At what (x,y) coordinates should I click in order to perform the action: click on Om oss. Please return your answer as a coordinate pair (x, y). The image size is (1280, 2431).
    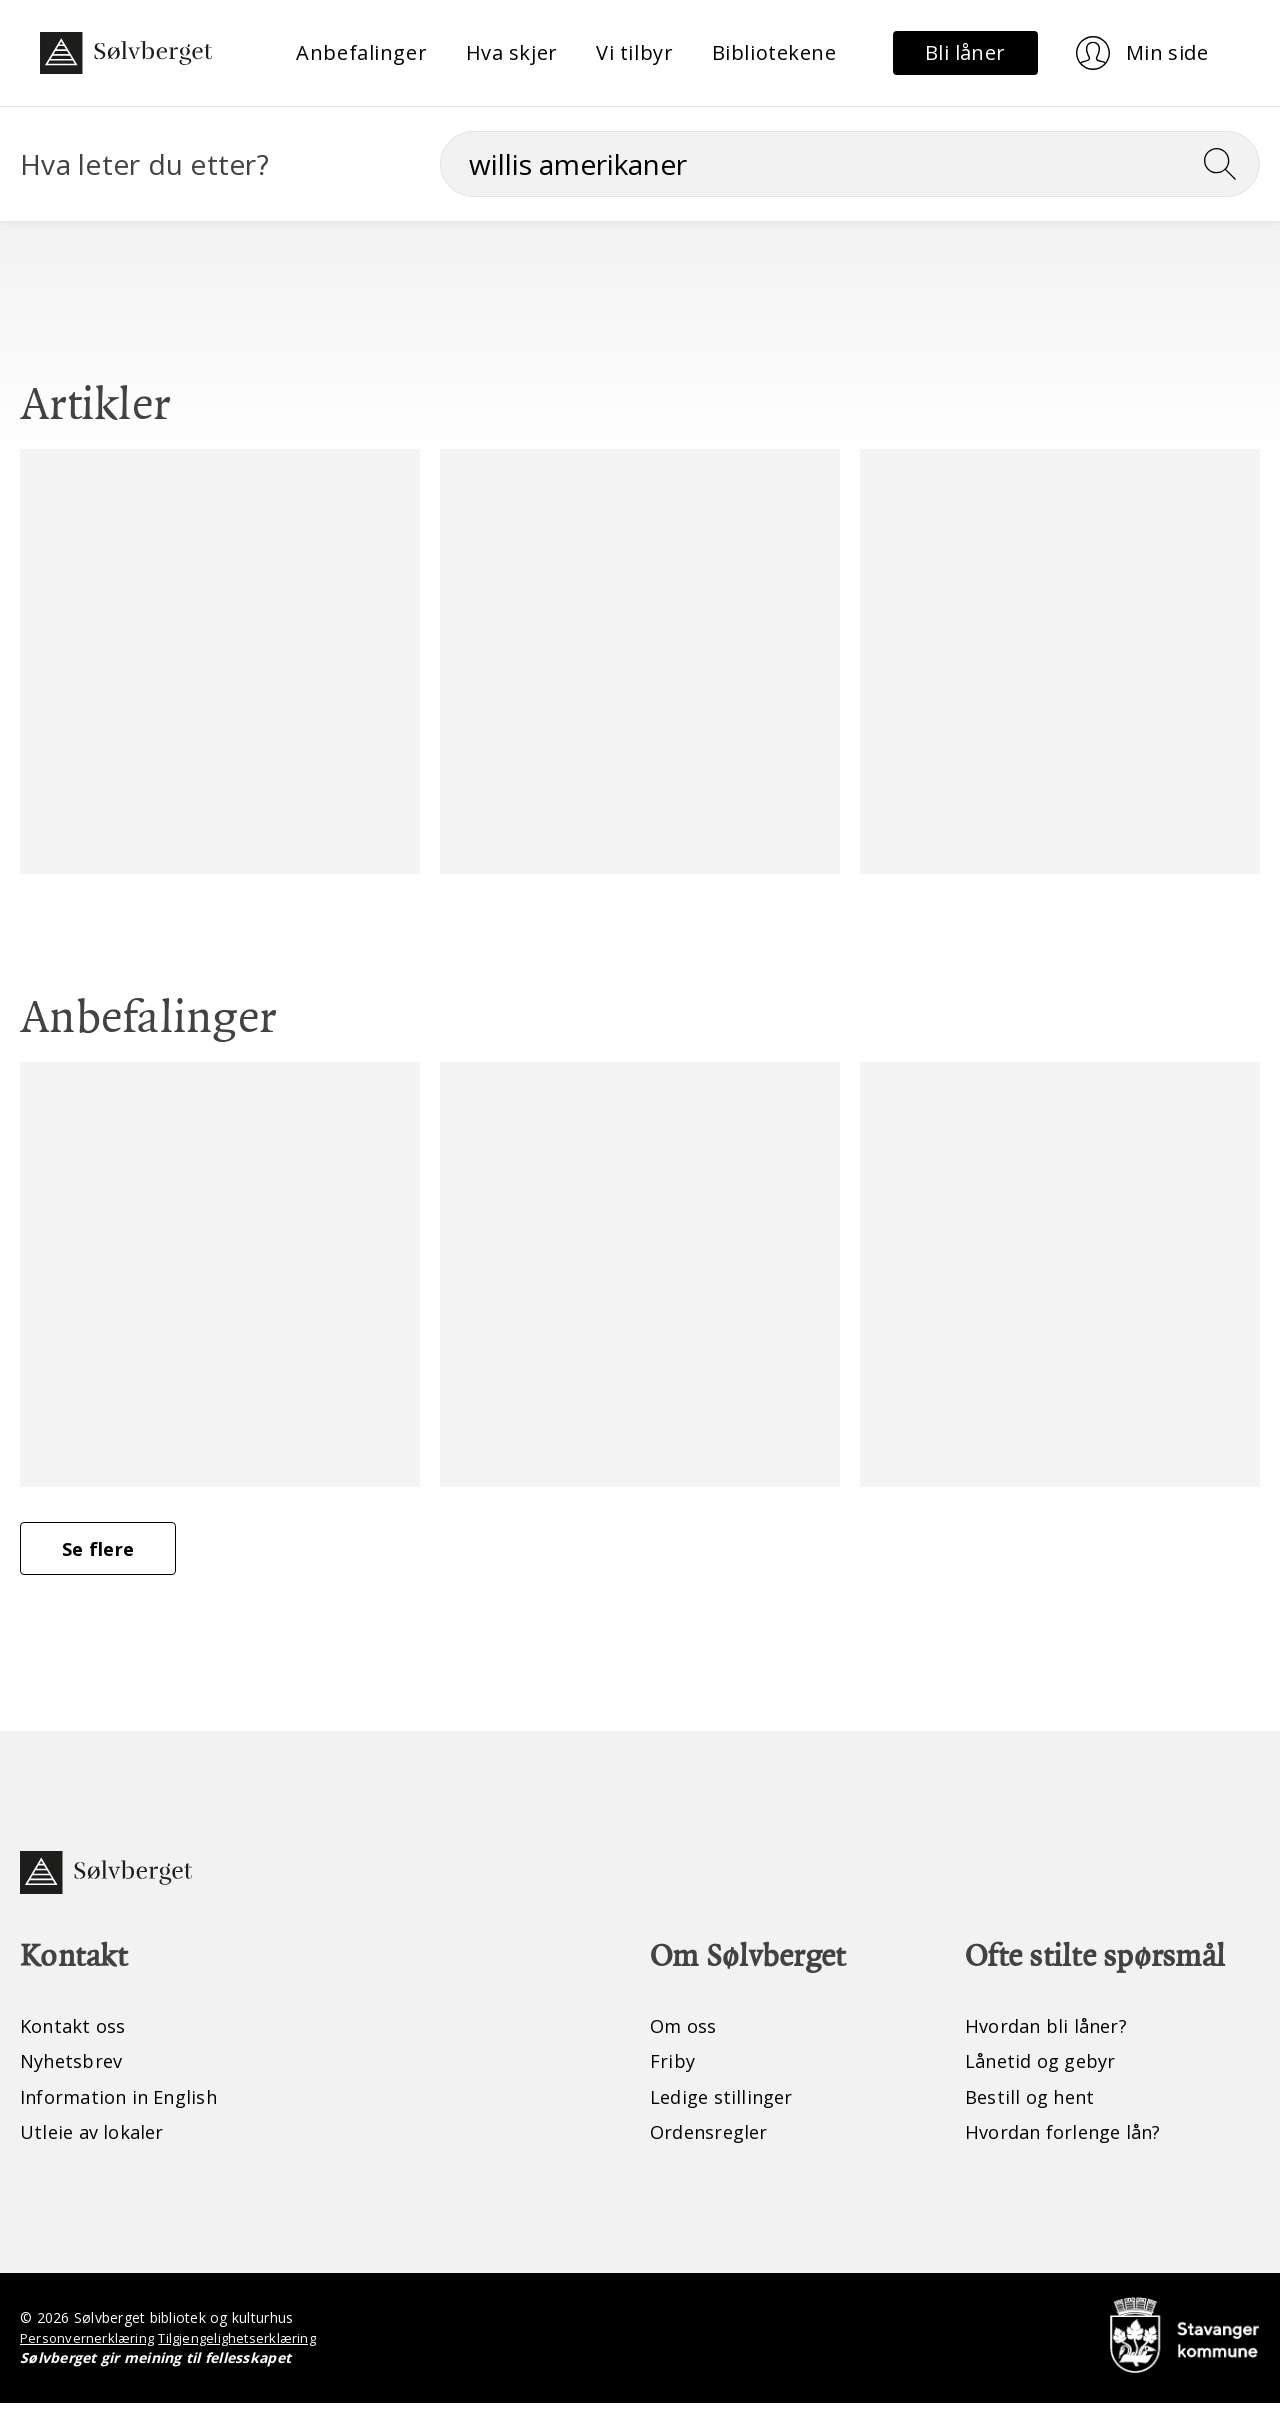
    Looking at the image, I should click on (686, 2050).